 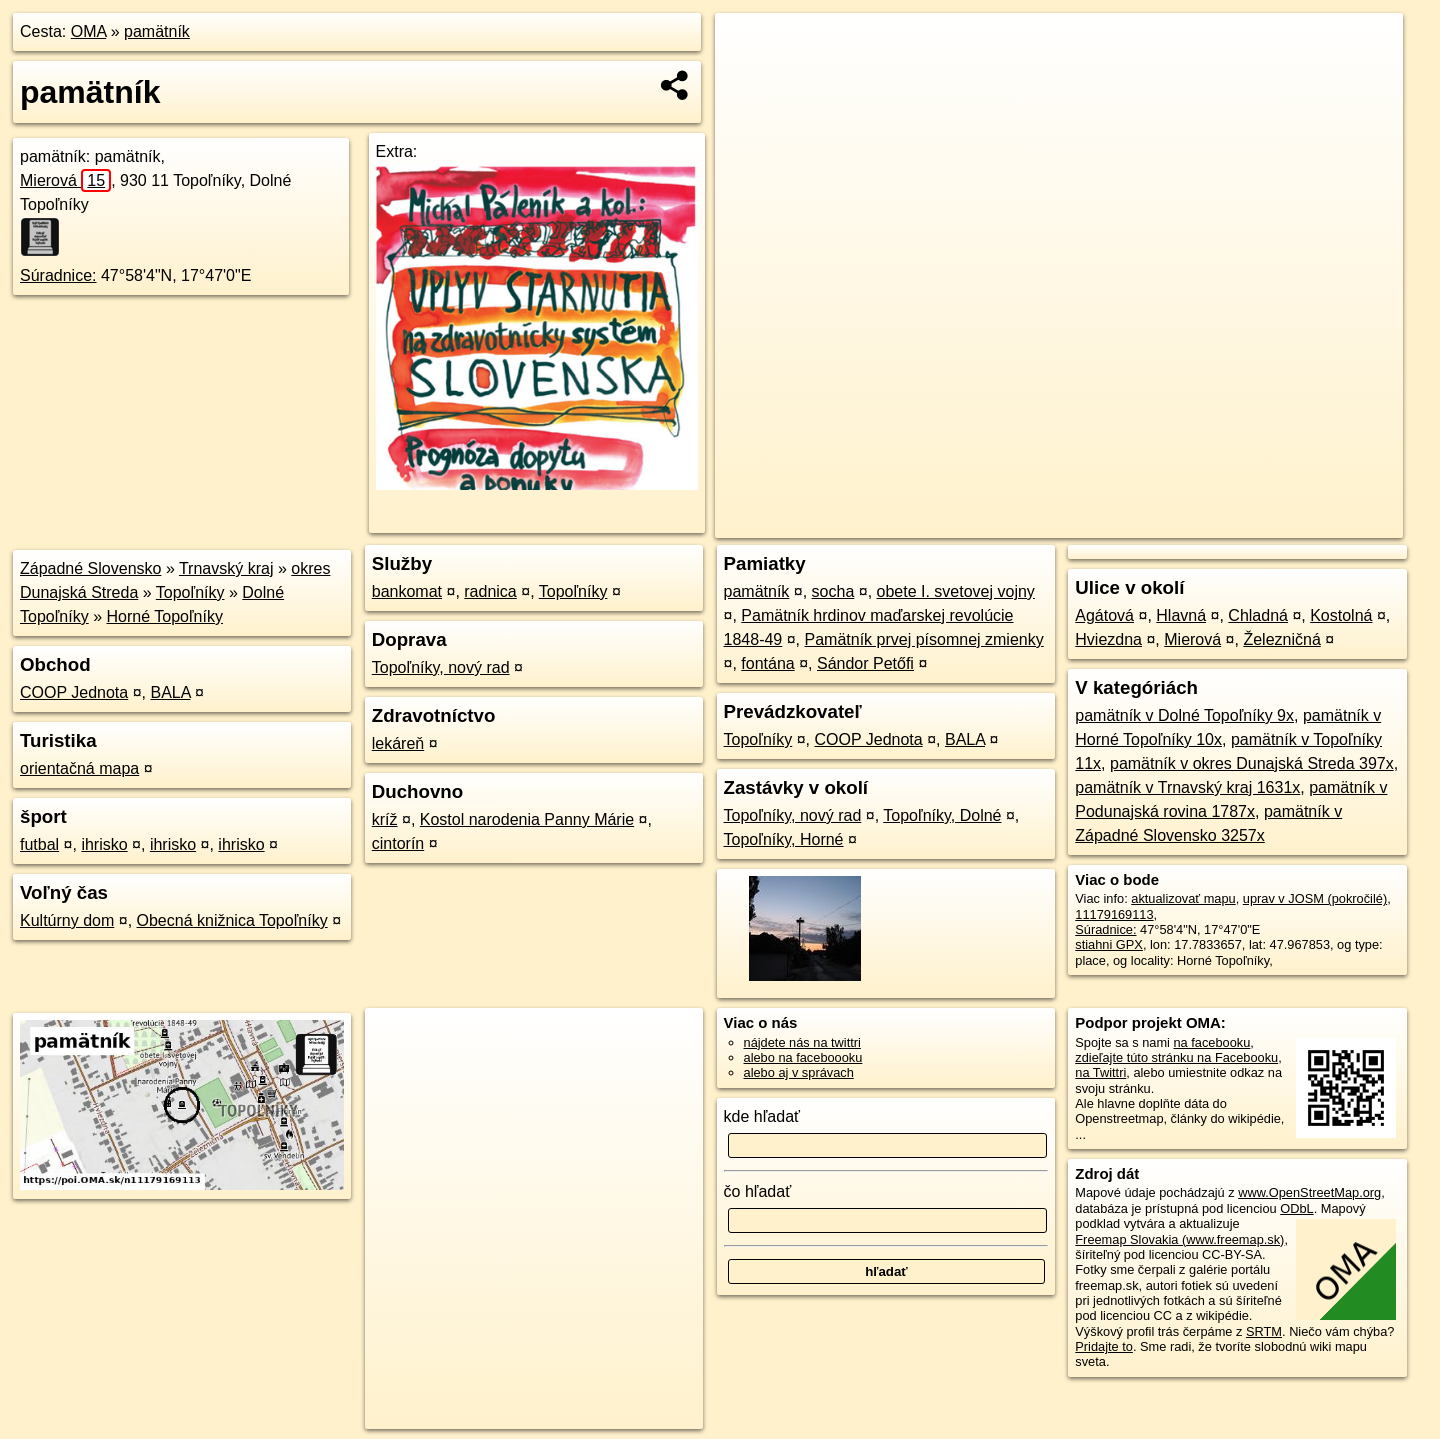 What do you see at coordinates (942, 815) in the screenshot?
I see `Topoľníky, Dolné` at bounding box center [942, 815].